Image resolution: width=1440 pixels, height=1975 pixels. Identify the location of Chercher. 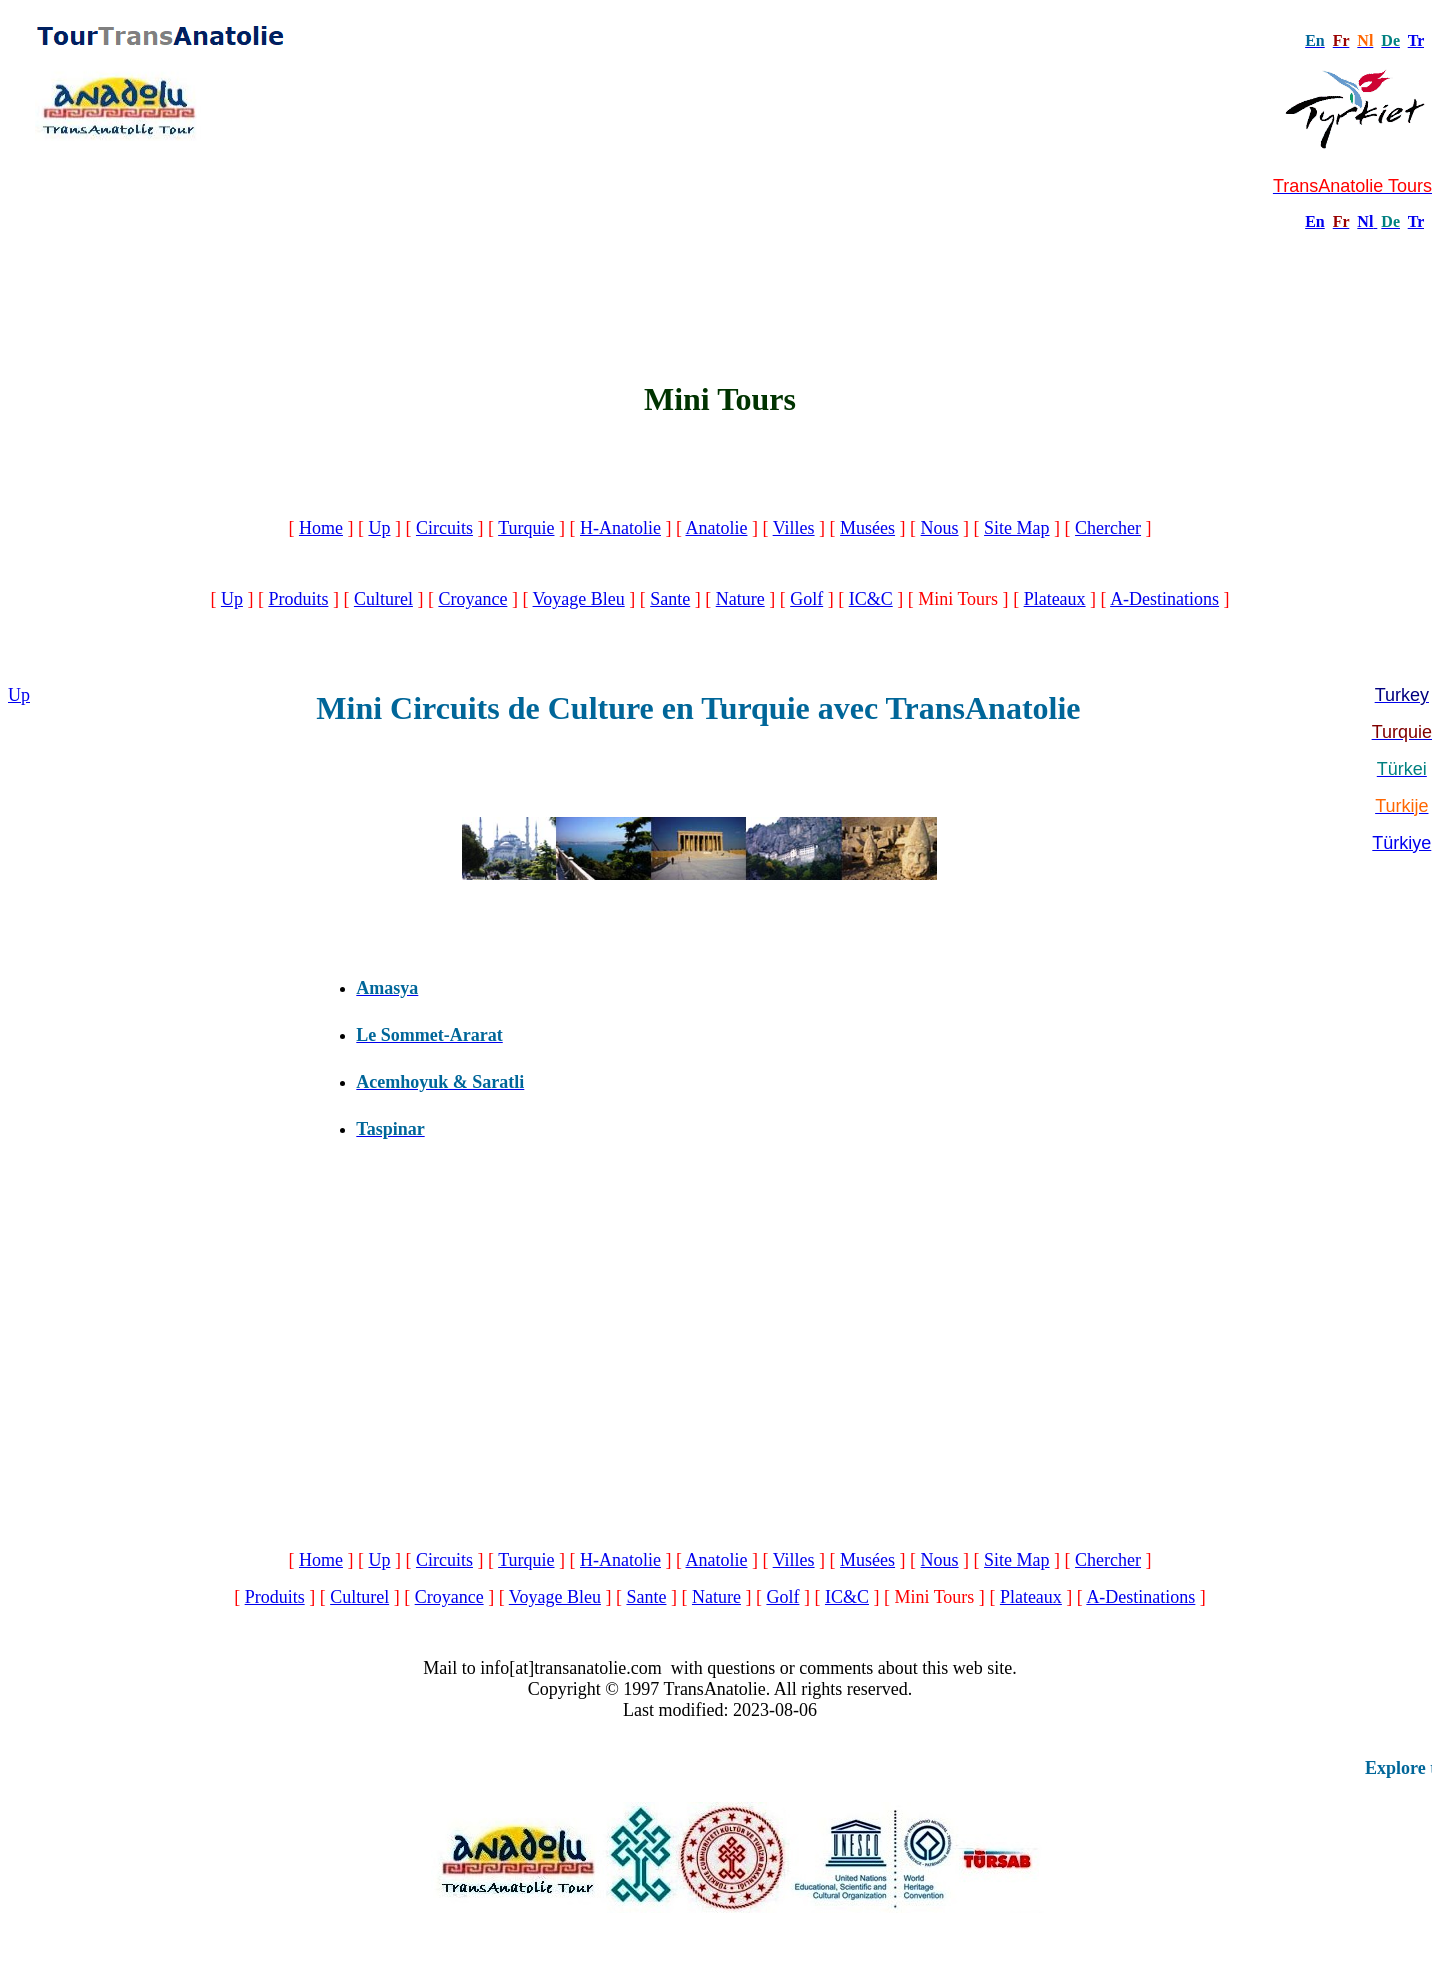
(1108, 528).